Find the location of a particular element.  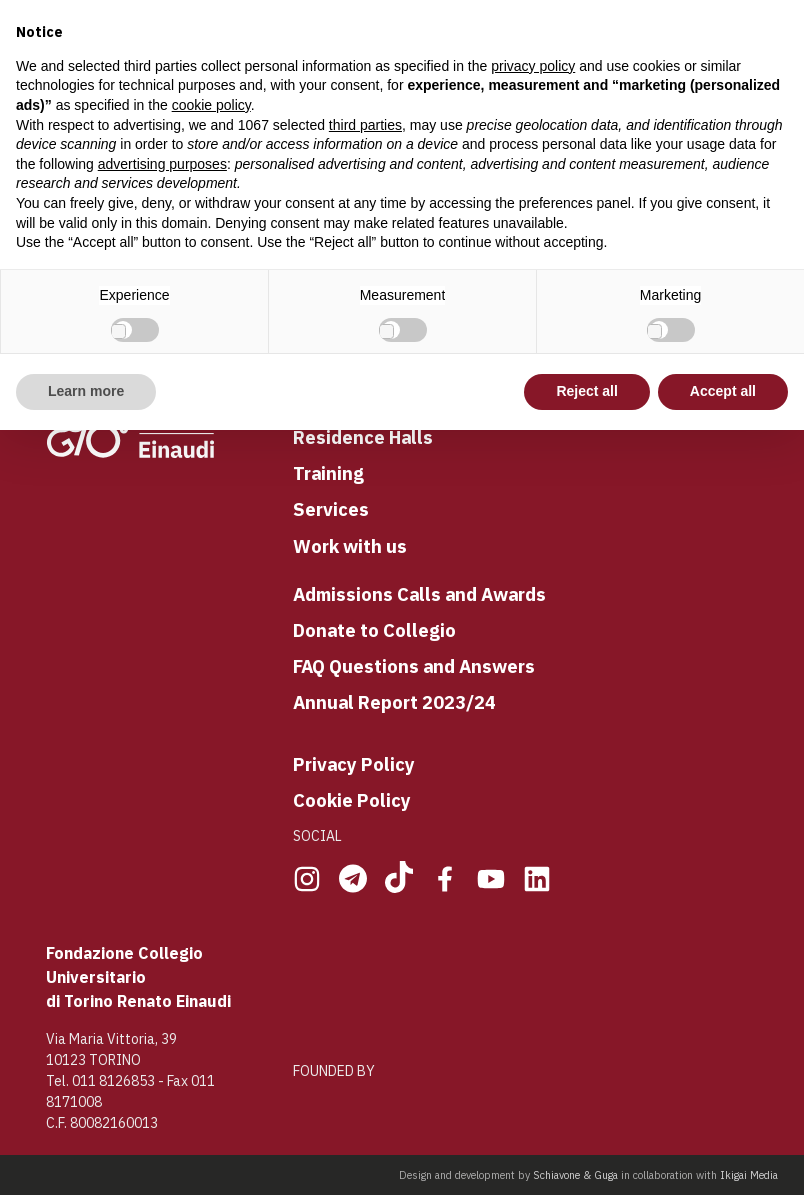

Services is located at coordinates (331, 509).